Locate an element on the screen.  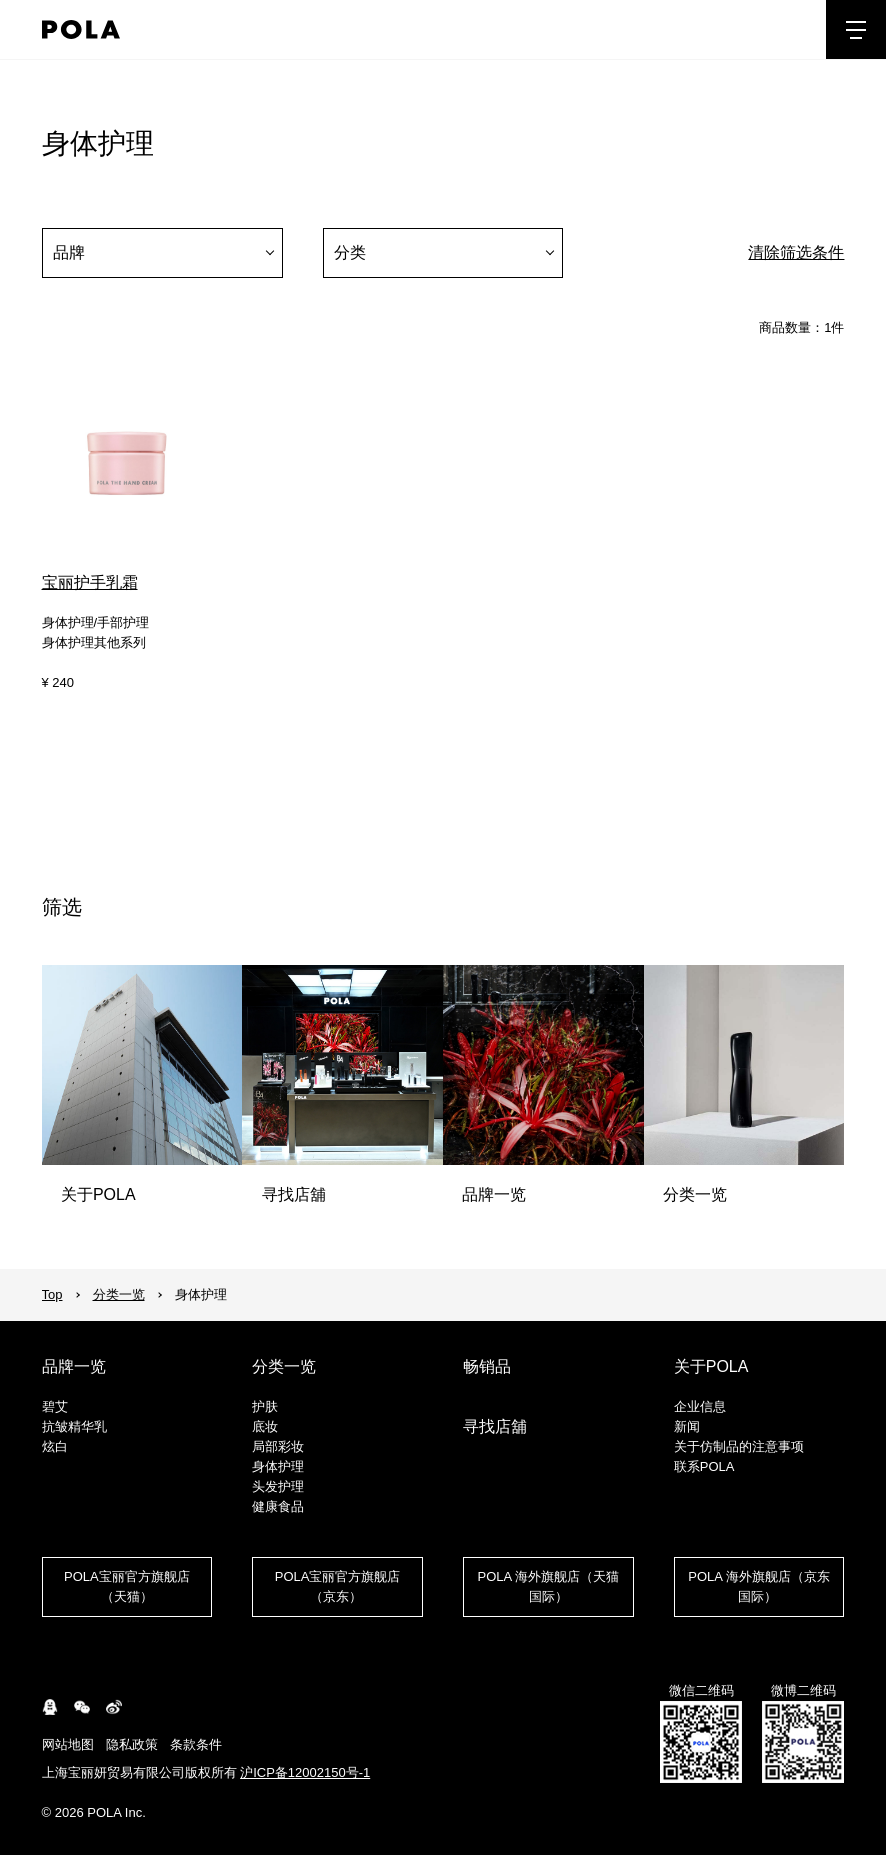
POLA宝丽官方旗舰店（京东） ​ is located at coordinates (338, 1586).